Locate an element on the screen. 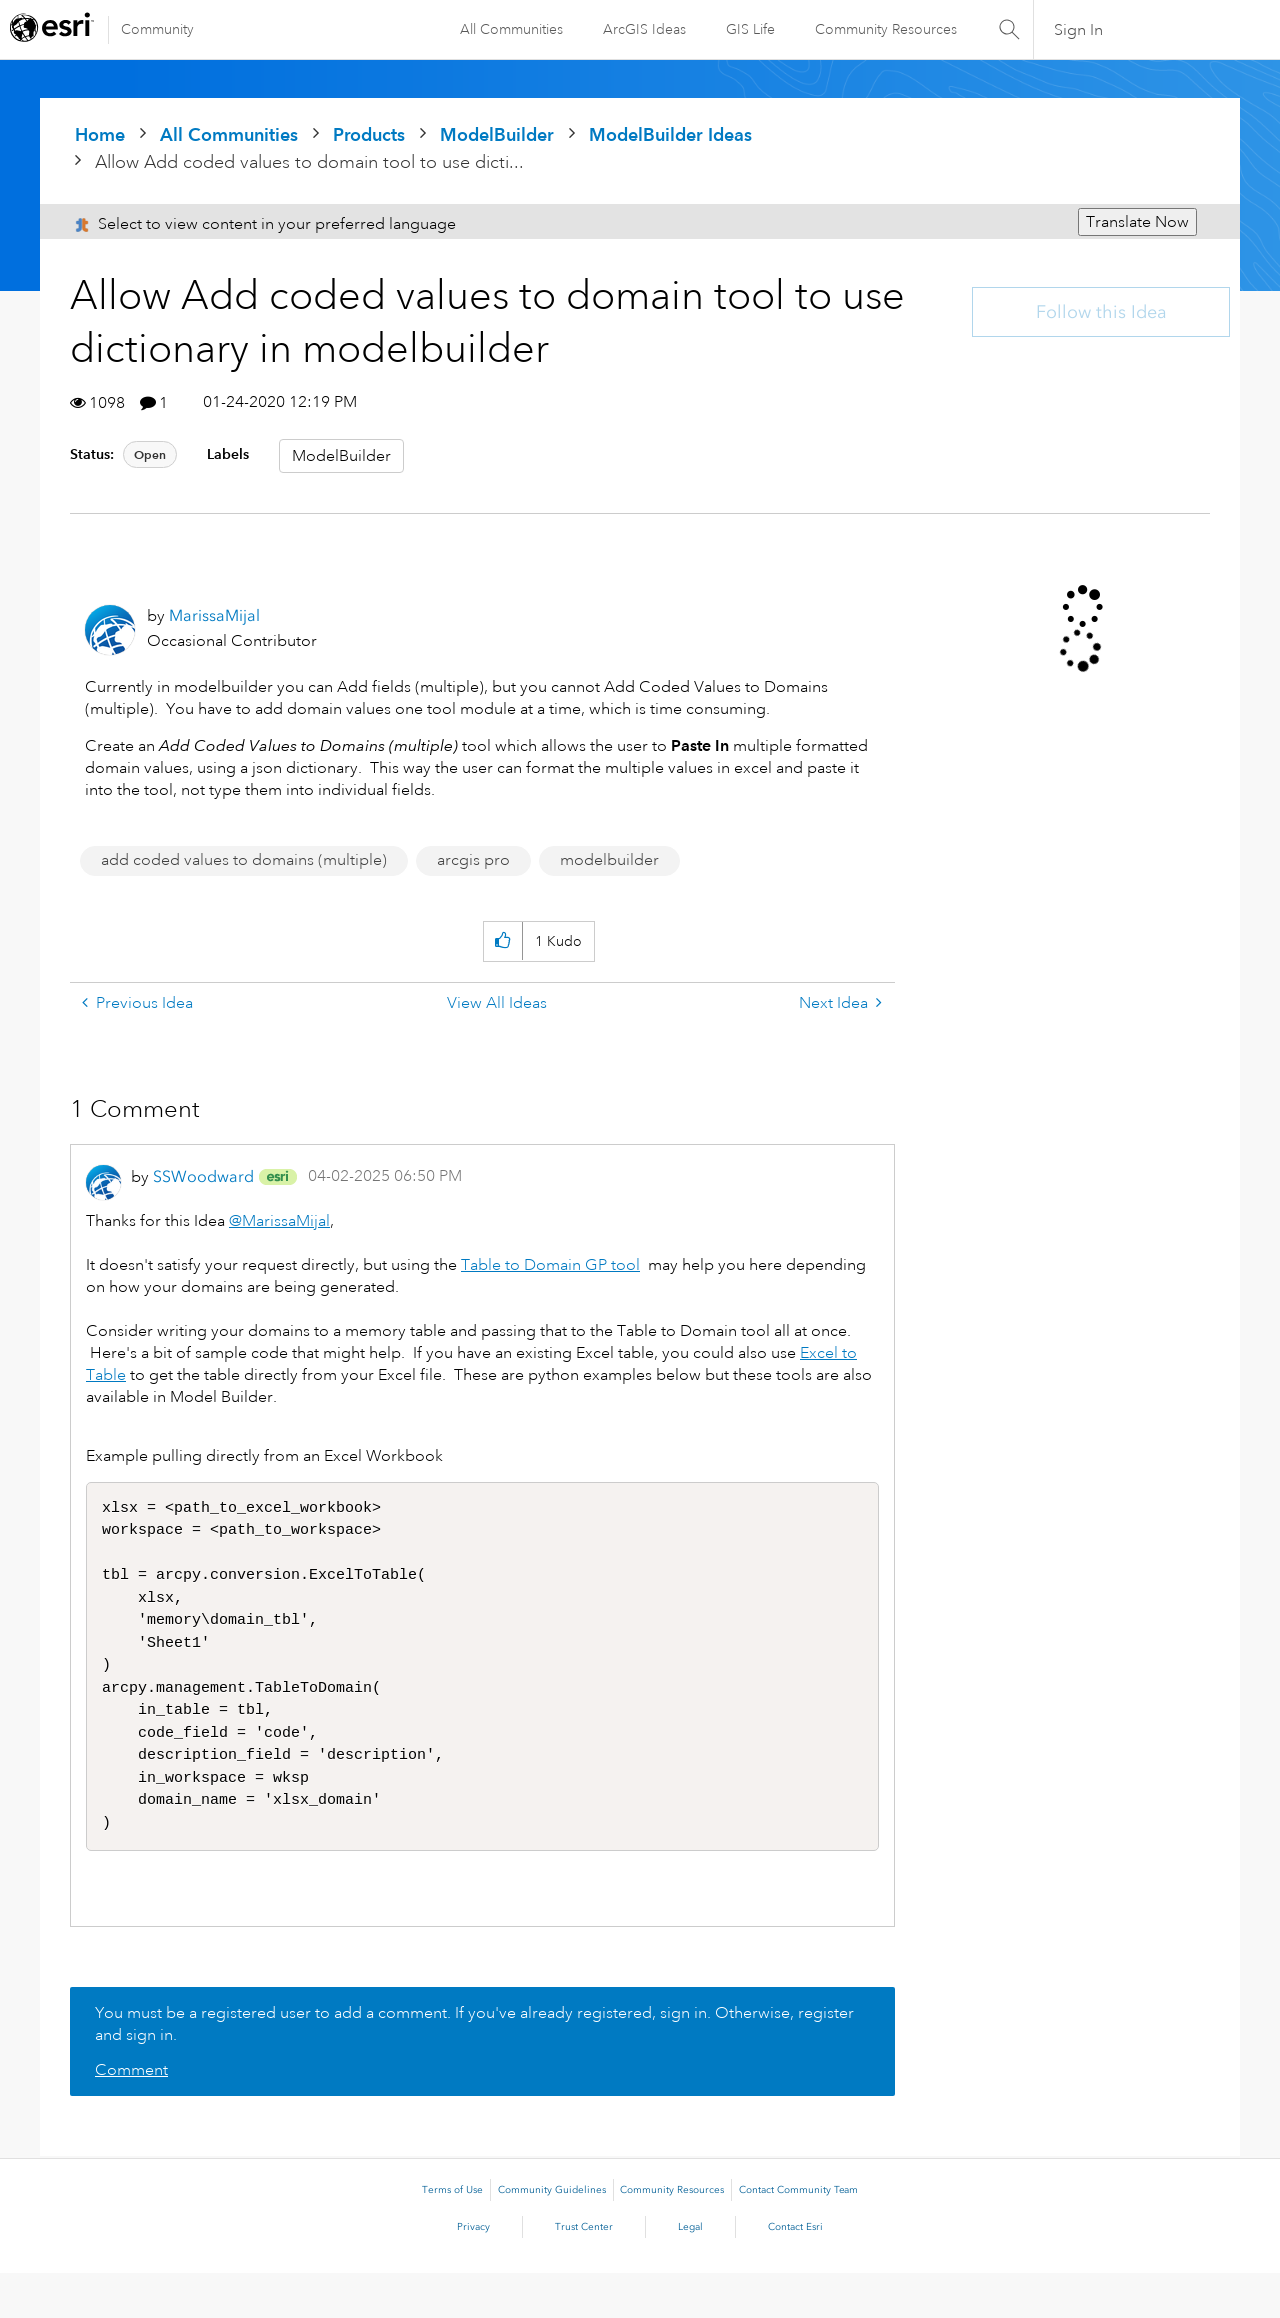 The image size is (1280, 2318). Products is located at coordinates (369, 134).